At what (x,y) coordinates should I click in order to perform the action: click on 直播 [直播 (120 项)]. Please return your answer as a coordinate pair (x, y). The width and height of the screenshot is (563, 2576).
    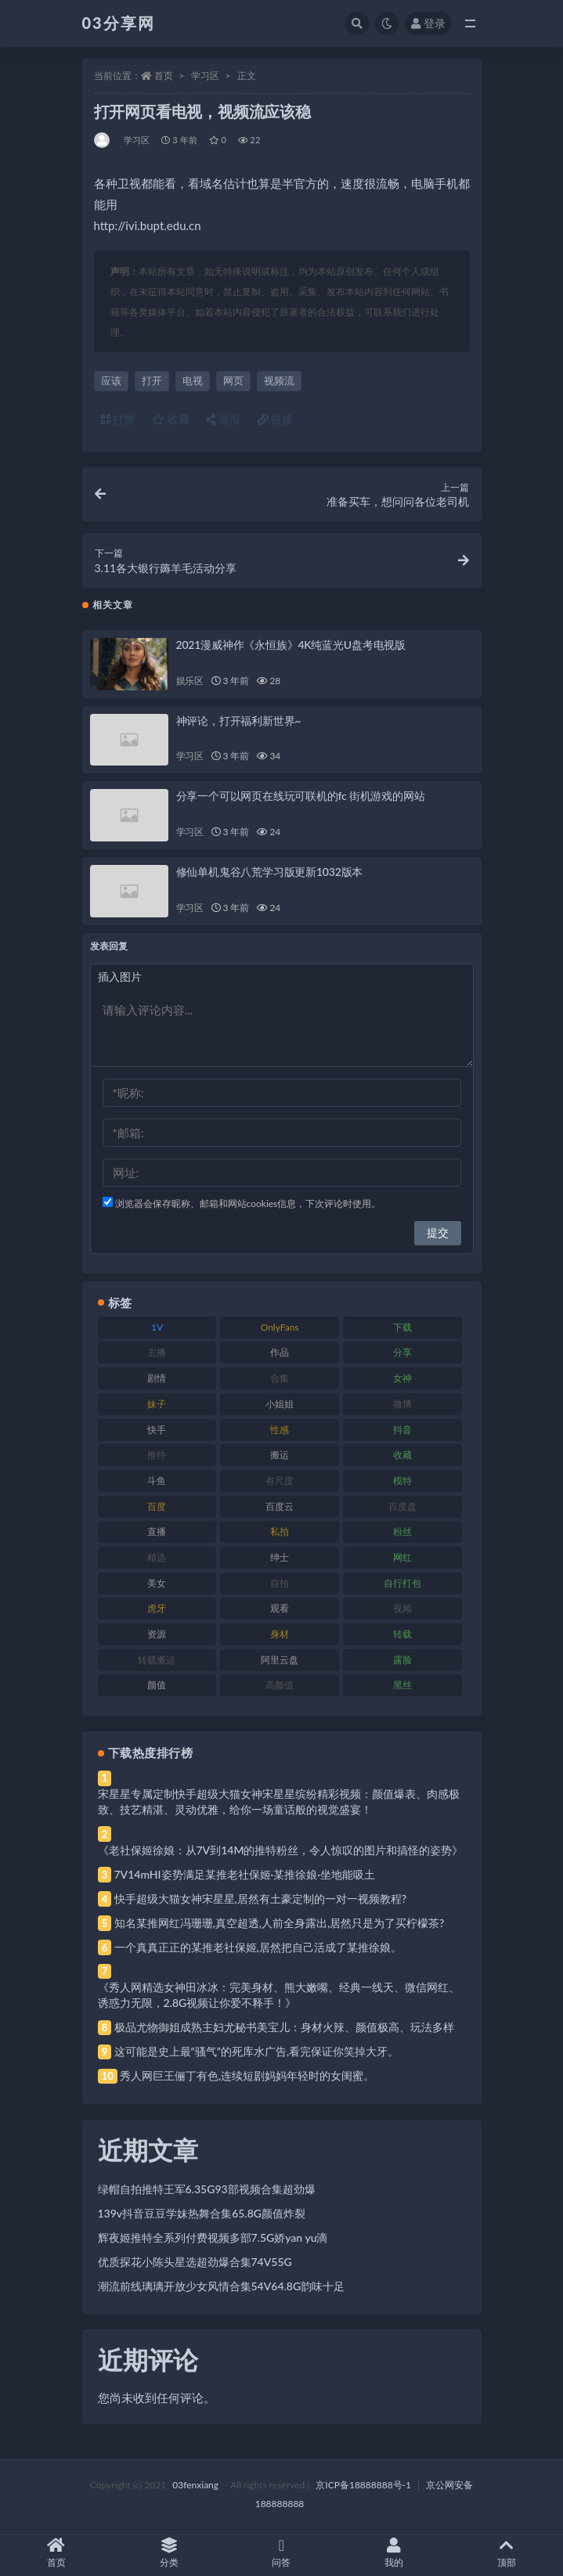
    Looking at the image, I should click on (156, 1531).